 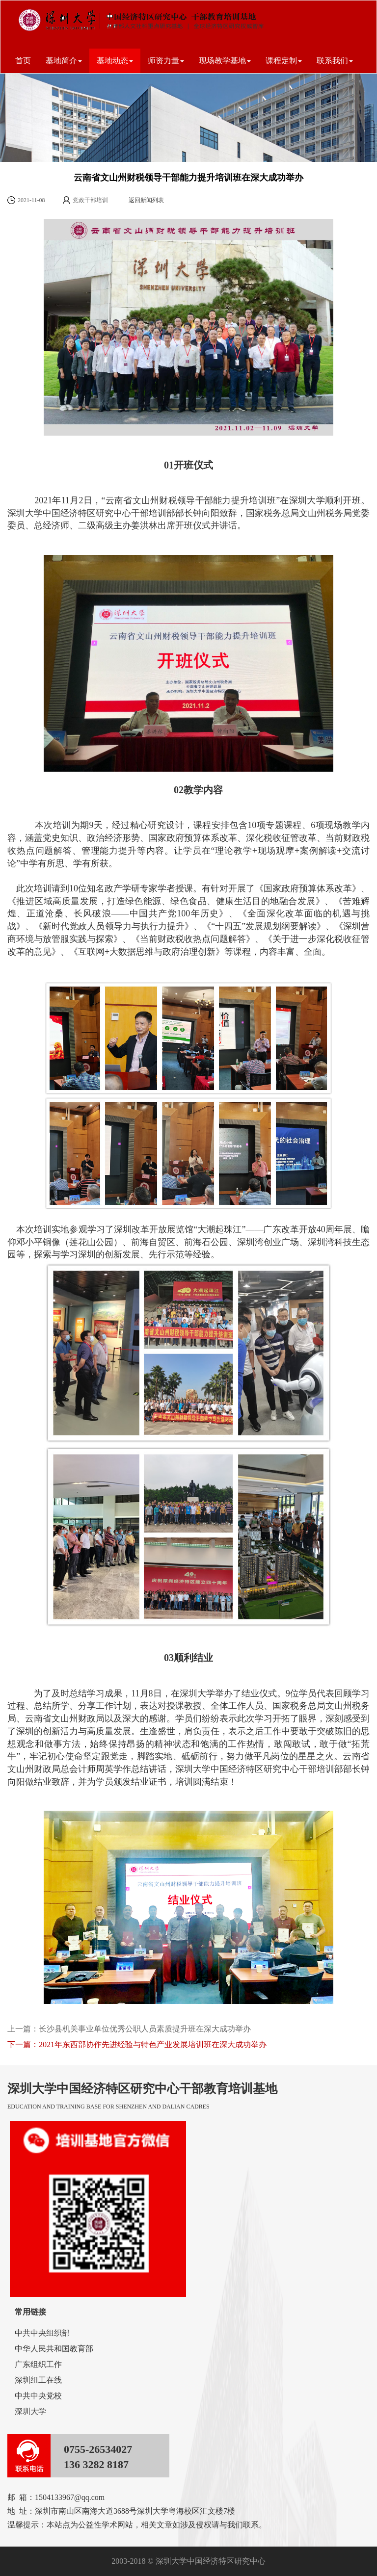 What do you see at coordinates (30, 2411) in the screenshot?
I see `深圳大学` at bounding box center [30, 2411].